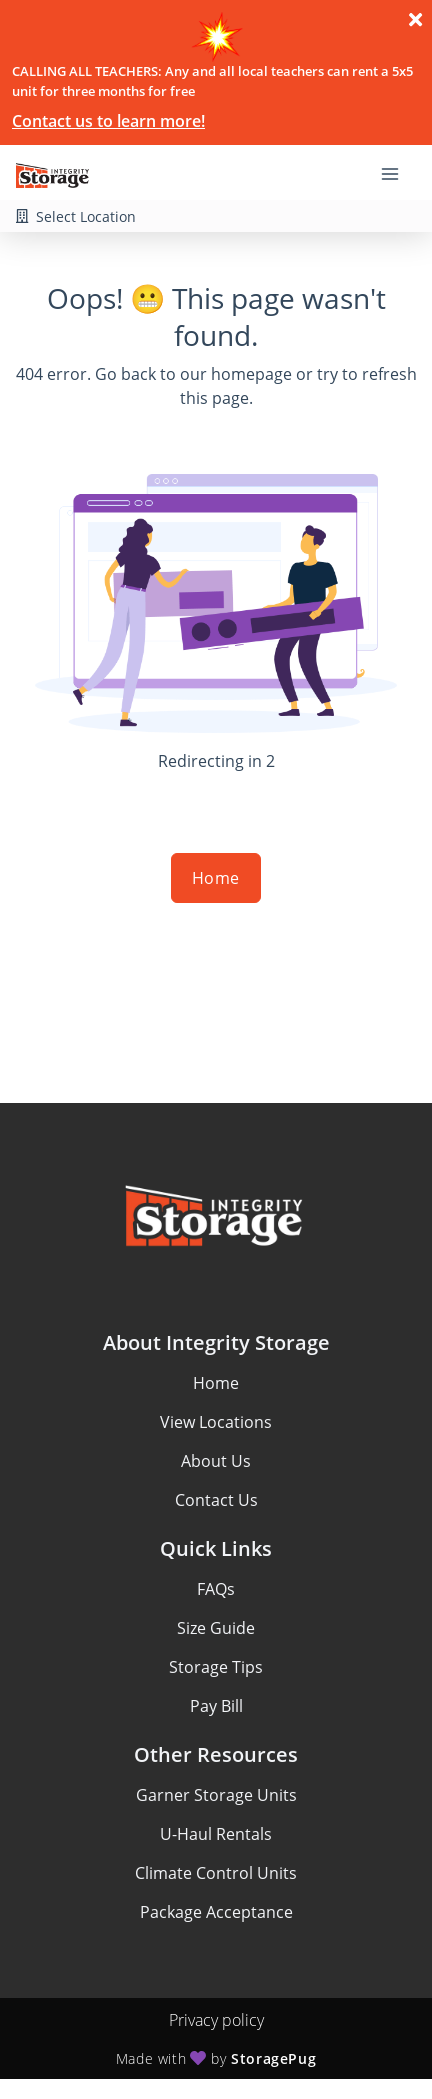  Describe the element at coordinates (216, 1589) in the screenshot. I see `FAQs` at that location.